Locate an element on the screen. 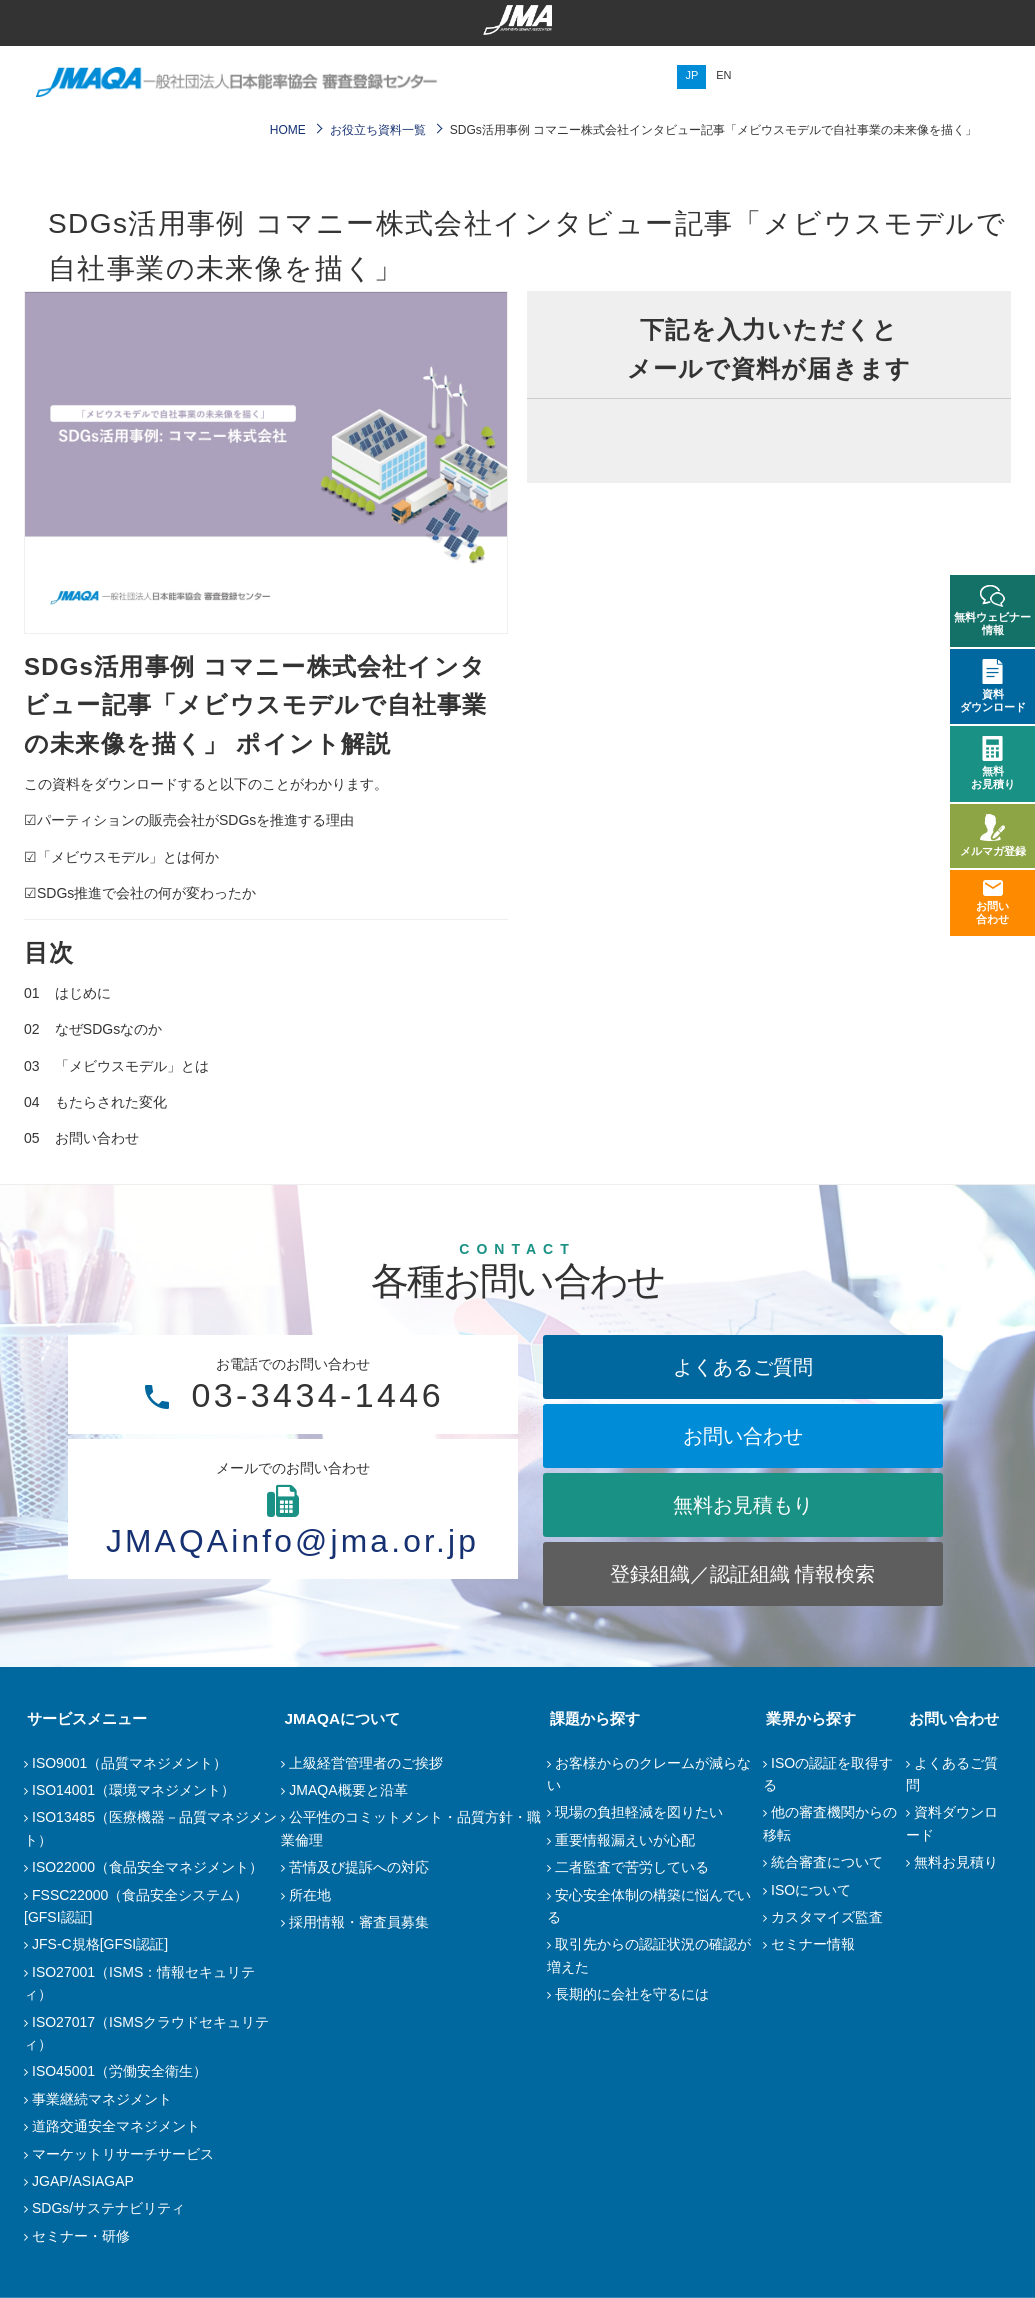  メルマガ登録 is located at coordinates (993, 835).